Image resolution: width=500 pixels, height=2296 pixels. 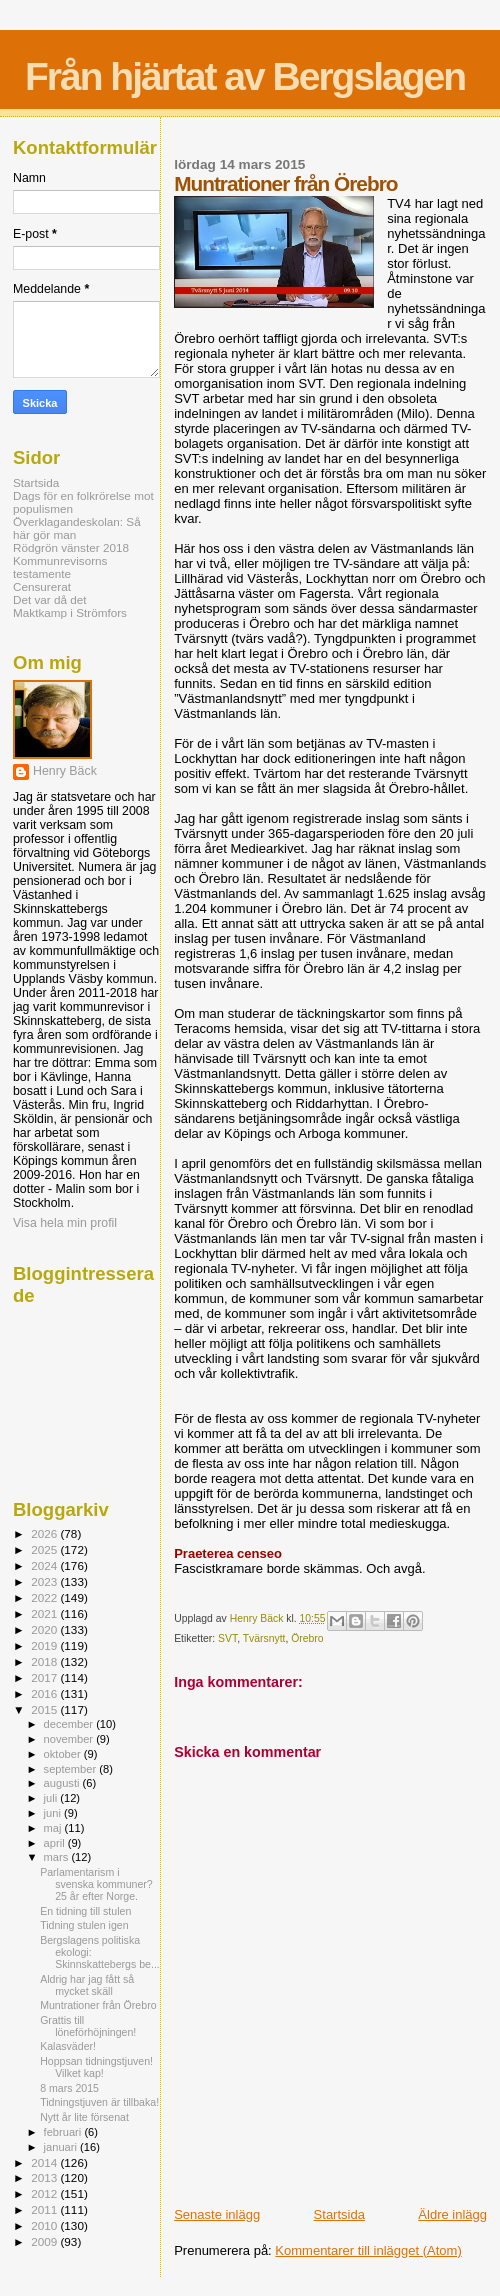 What do you see at coordinates (96, 1884) in the screenshot?
I see `Parlamentarism i svenska kommuner? 25 år efter Norge.` at bounding box center [96, 1884].